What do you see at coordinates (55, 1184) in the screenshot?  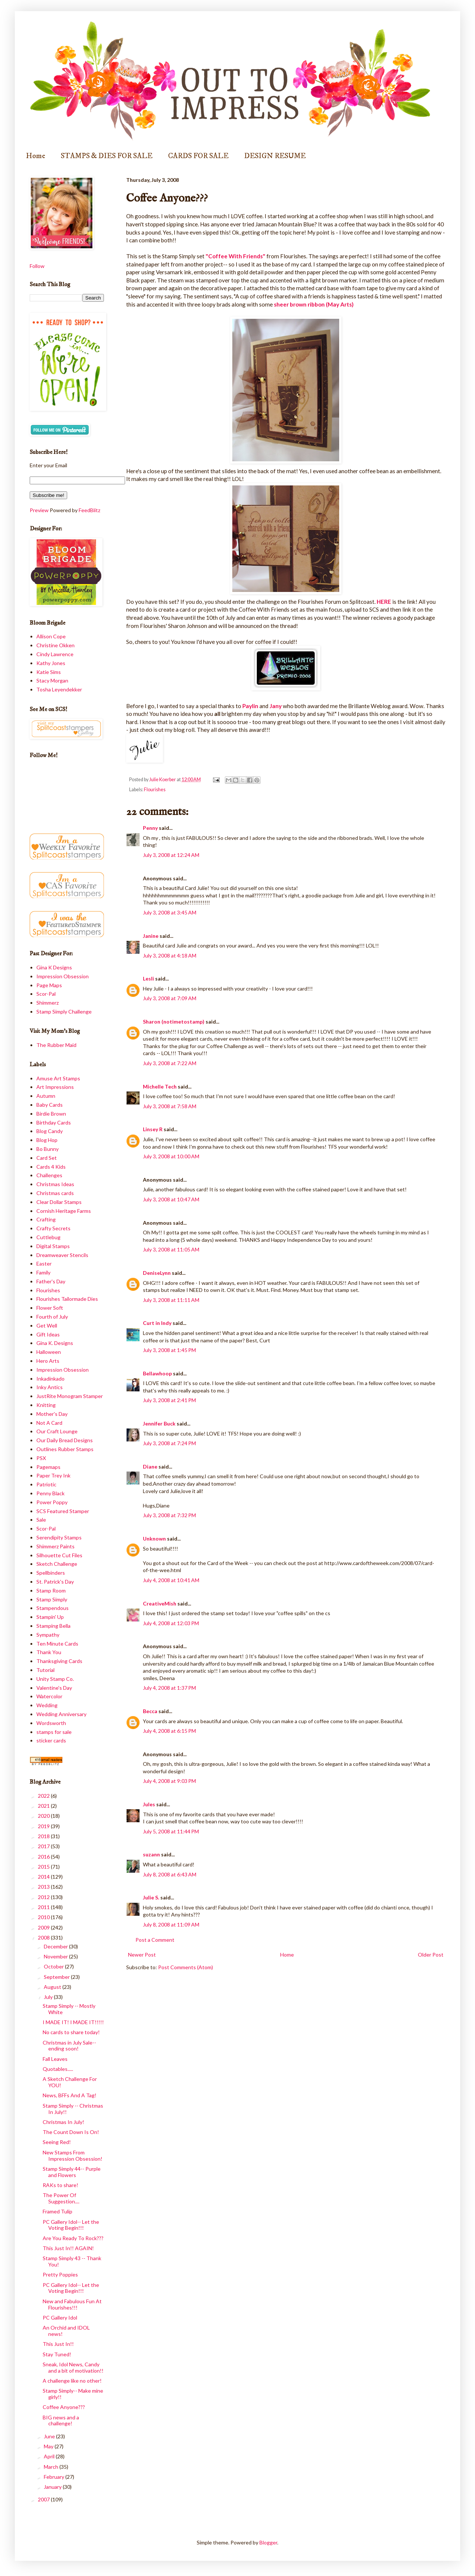 I see `Christmas Ideas` at bounding box center [55, 1184].